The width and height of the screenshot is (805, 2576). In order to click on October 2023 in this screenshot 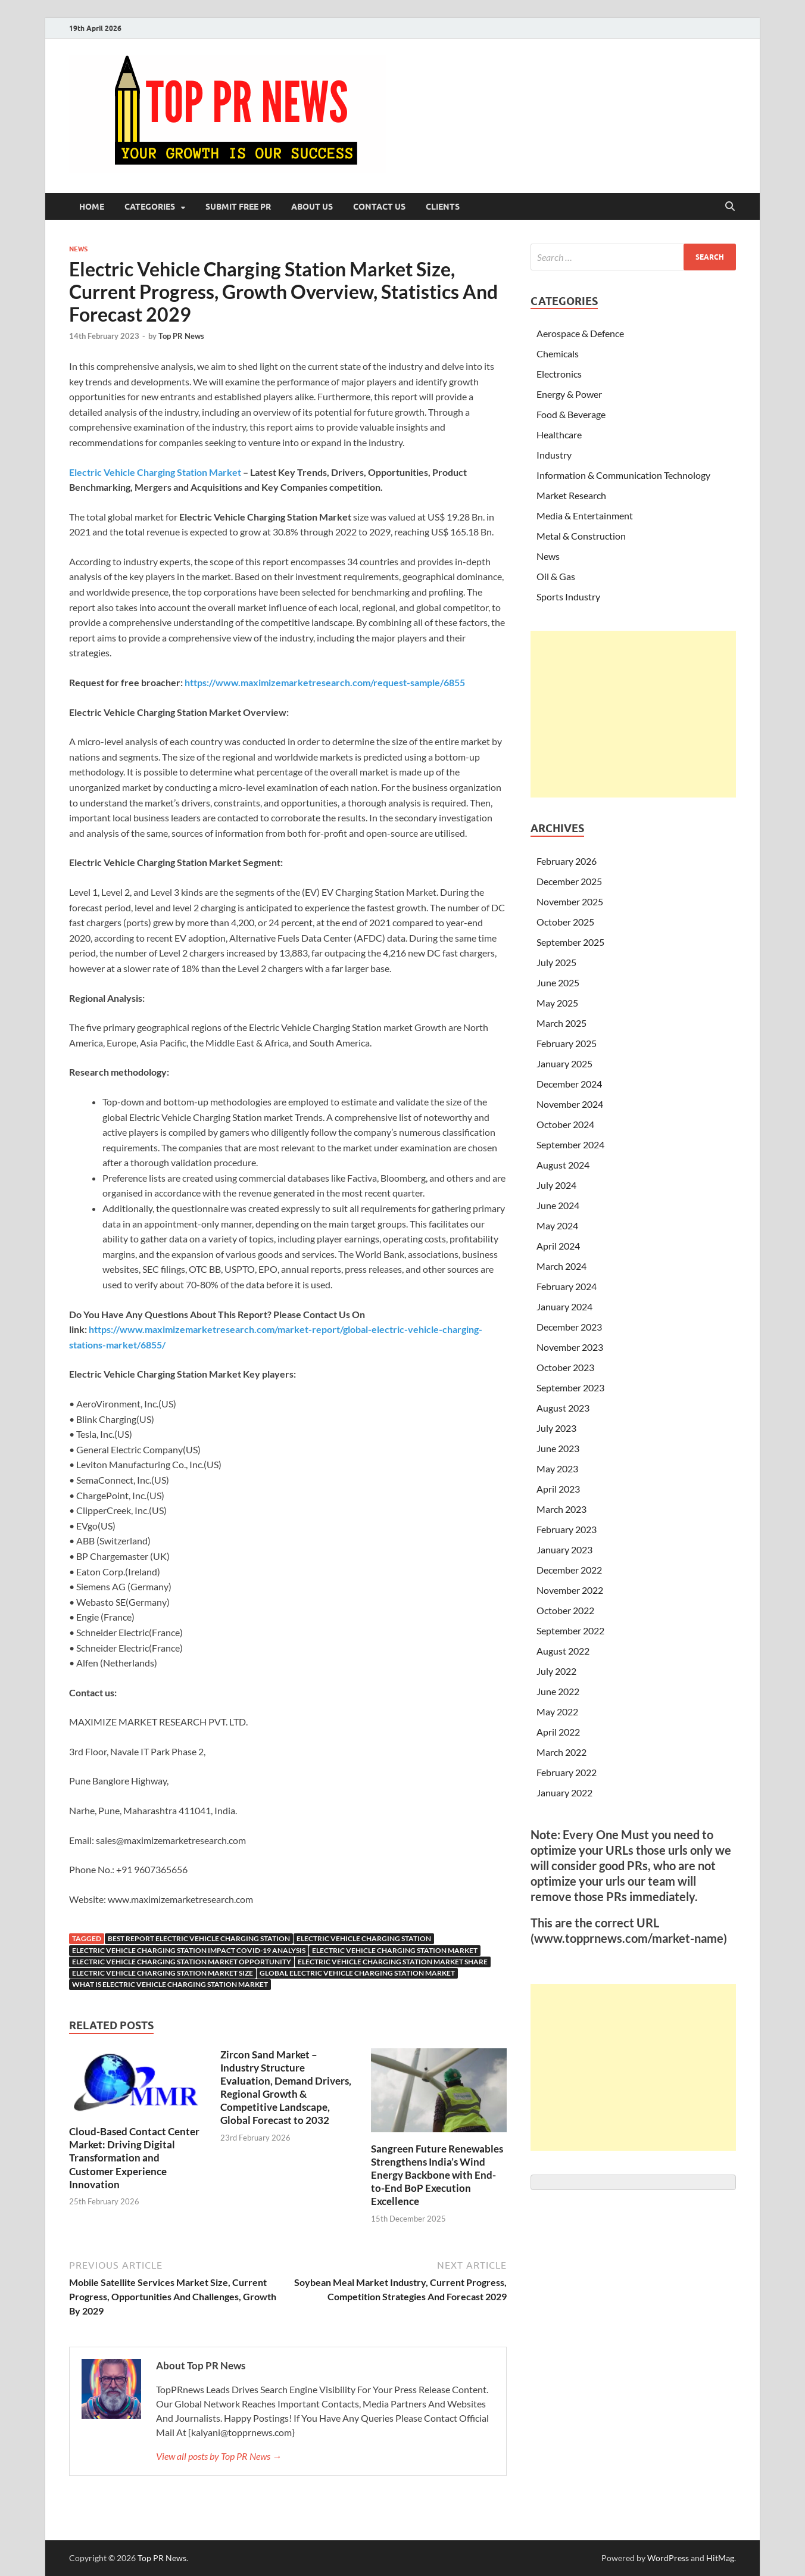, I will do `click(565, 1367)`.